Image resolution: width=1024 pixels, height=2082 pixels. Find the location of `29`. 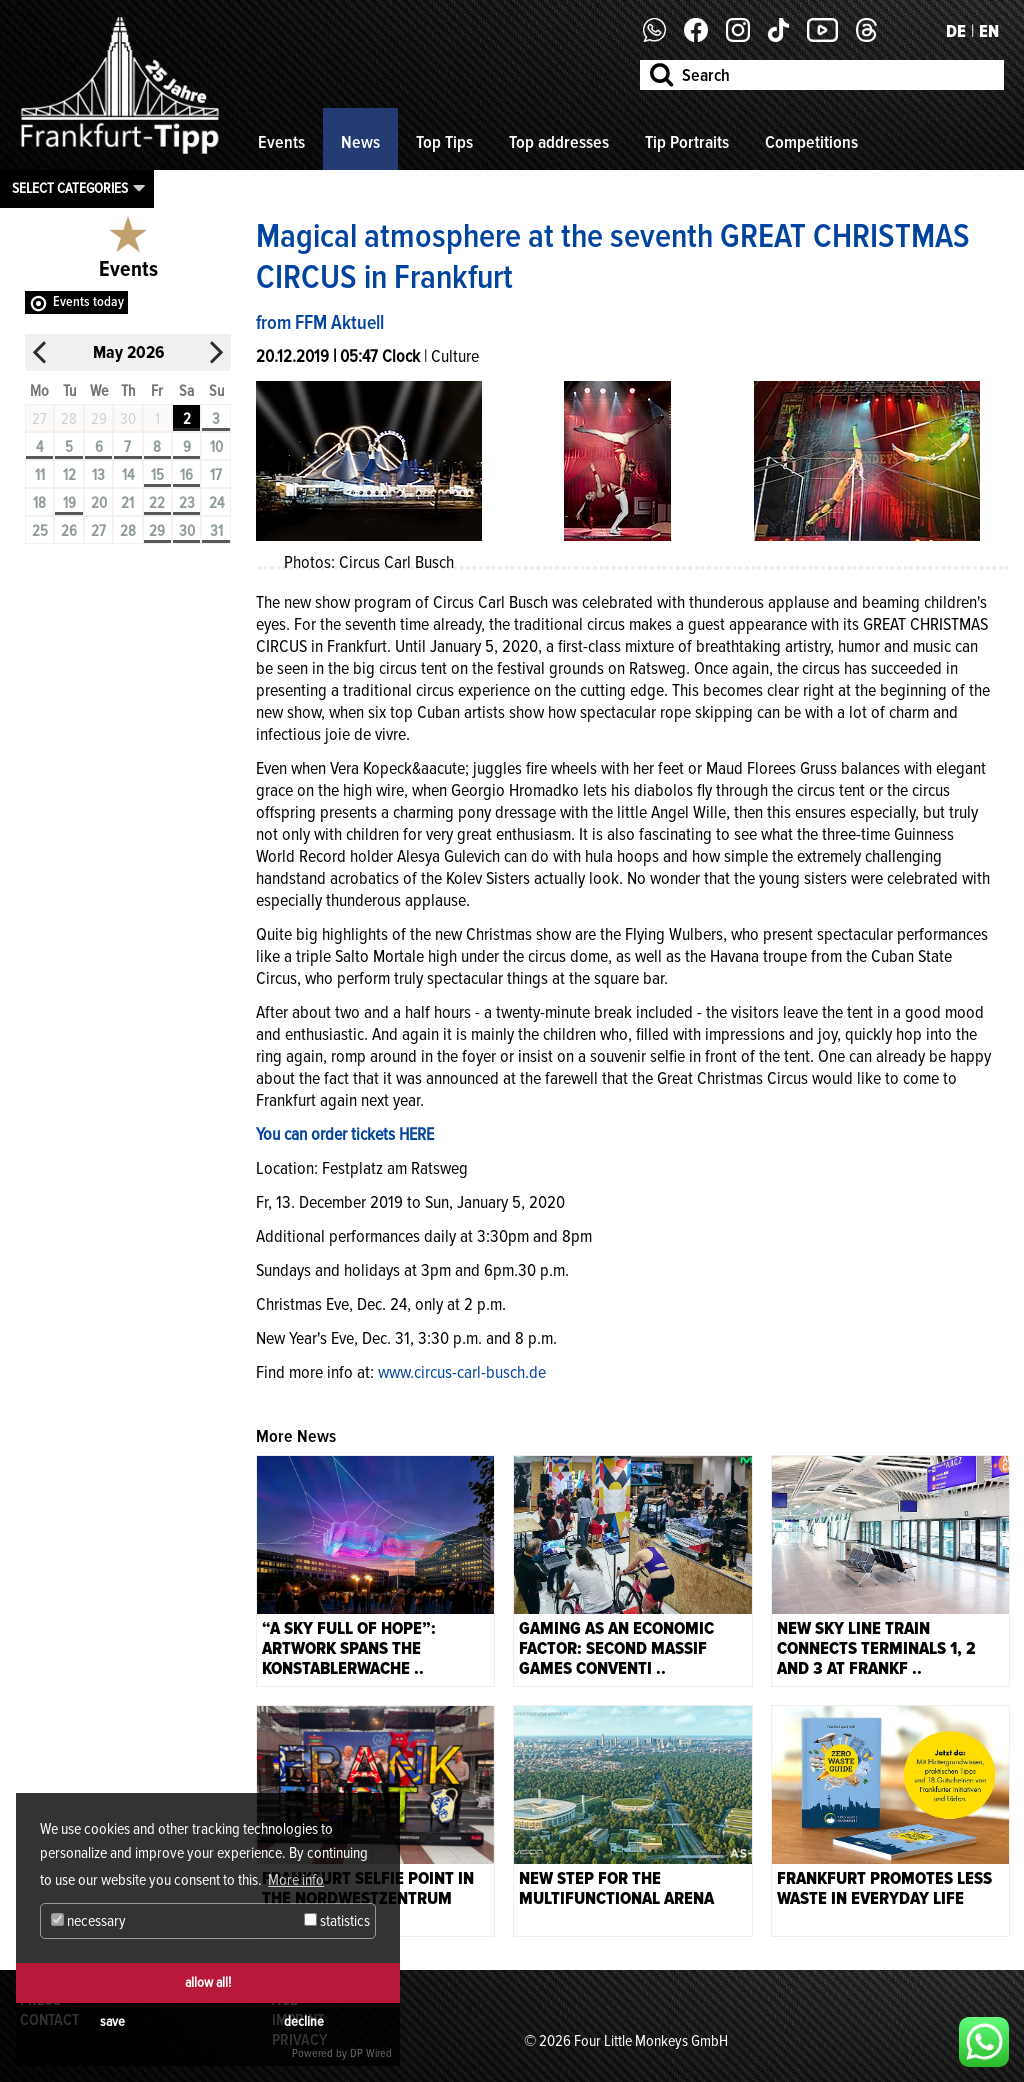

29 is located at coordinates (157, 531).